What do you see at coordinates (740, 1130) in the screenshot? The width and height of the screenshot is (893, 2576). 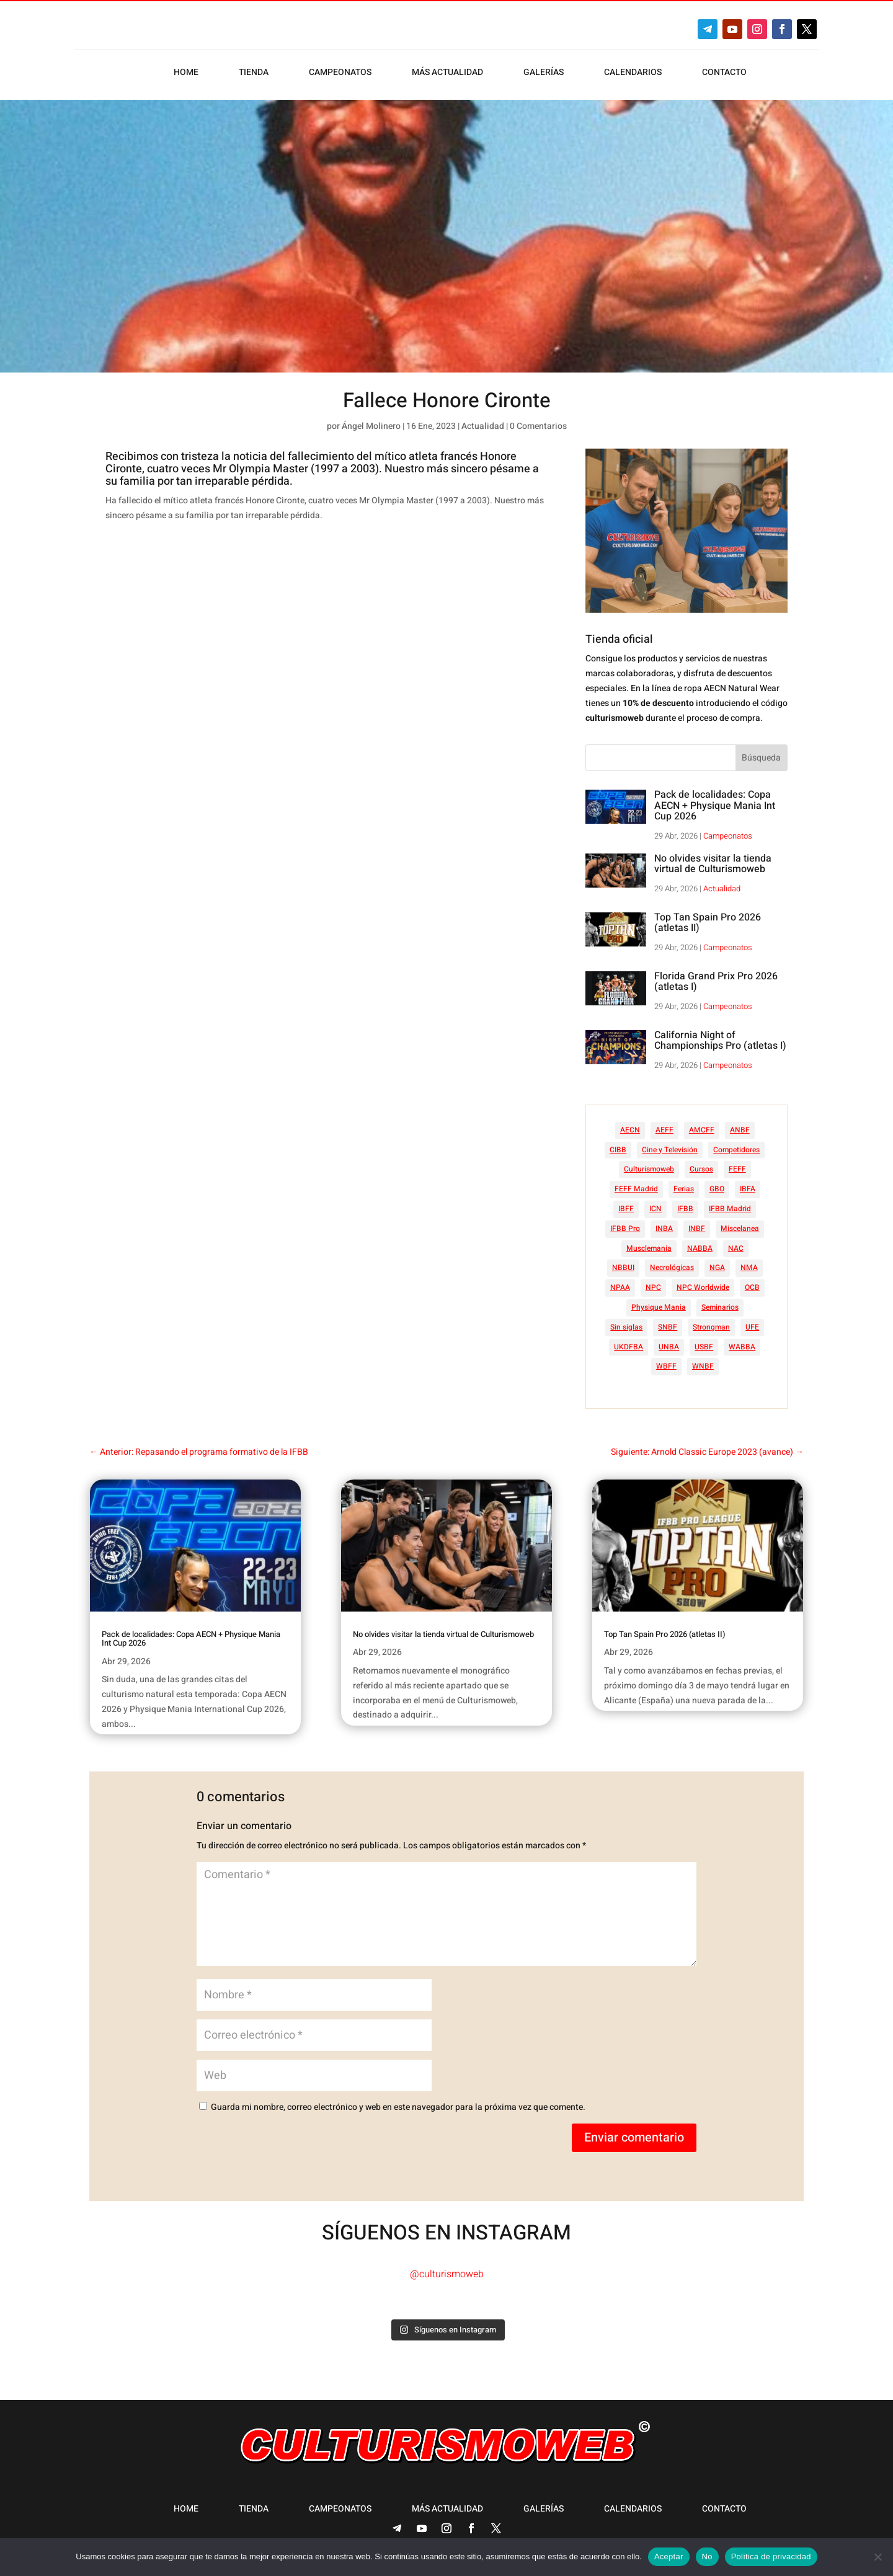 I see `ANBF [ANBF (25 elementos)]` at bounding box center [740, 1130].